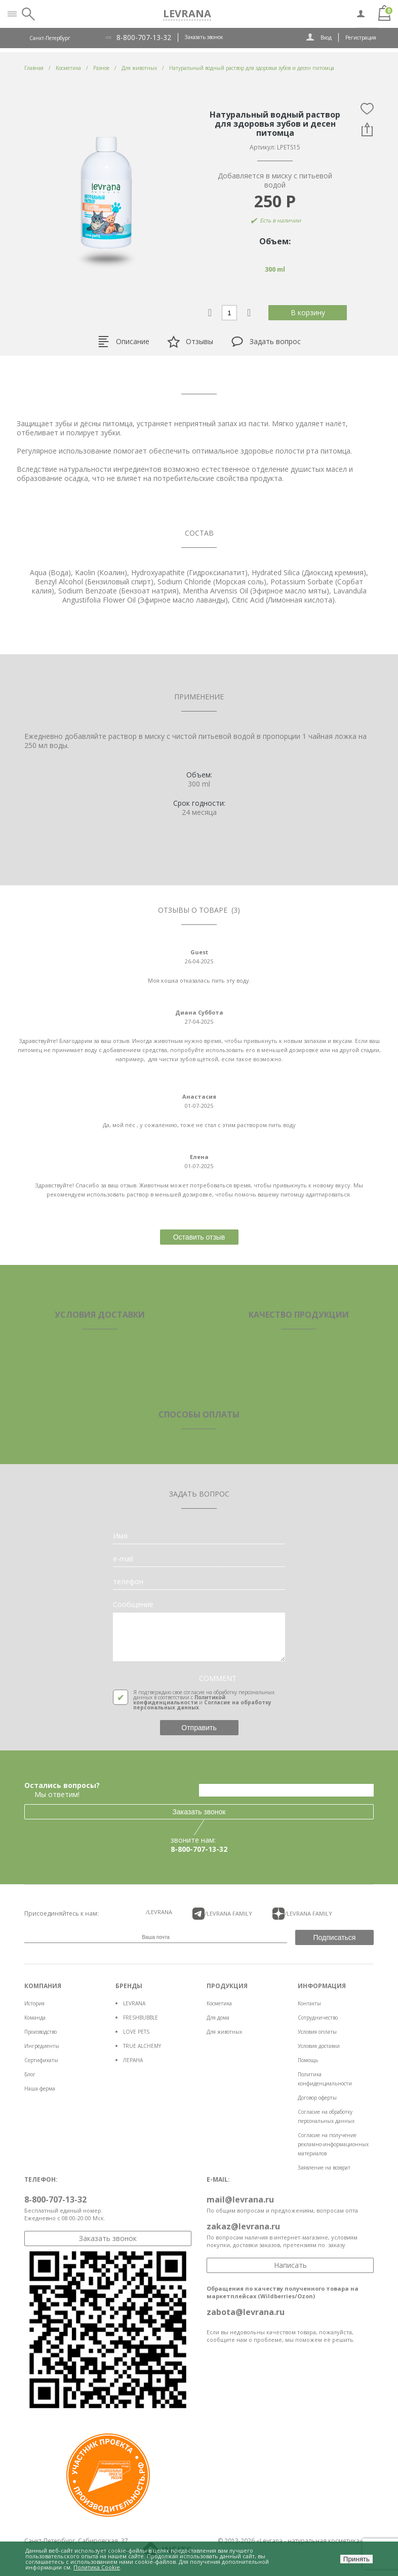 This screenshot has width=398, height=2576. I want to click on Отправить, so click(198, 1728).